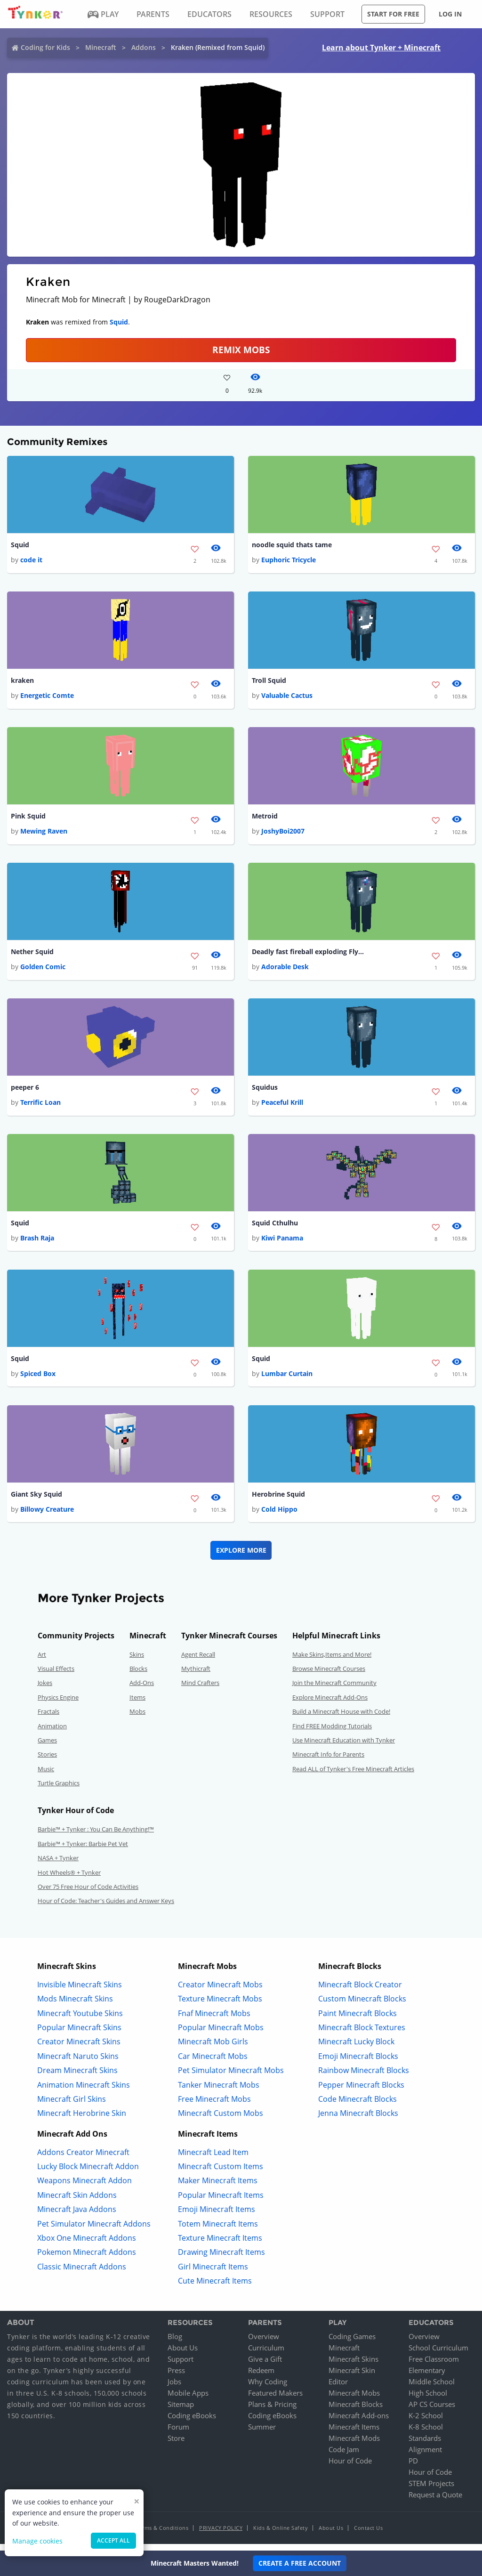  I want to click on K-2 School, so click(426, 2422).